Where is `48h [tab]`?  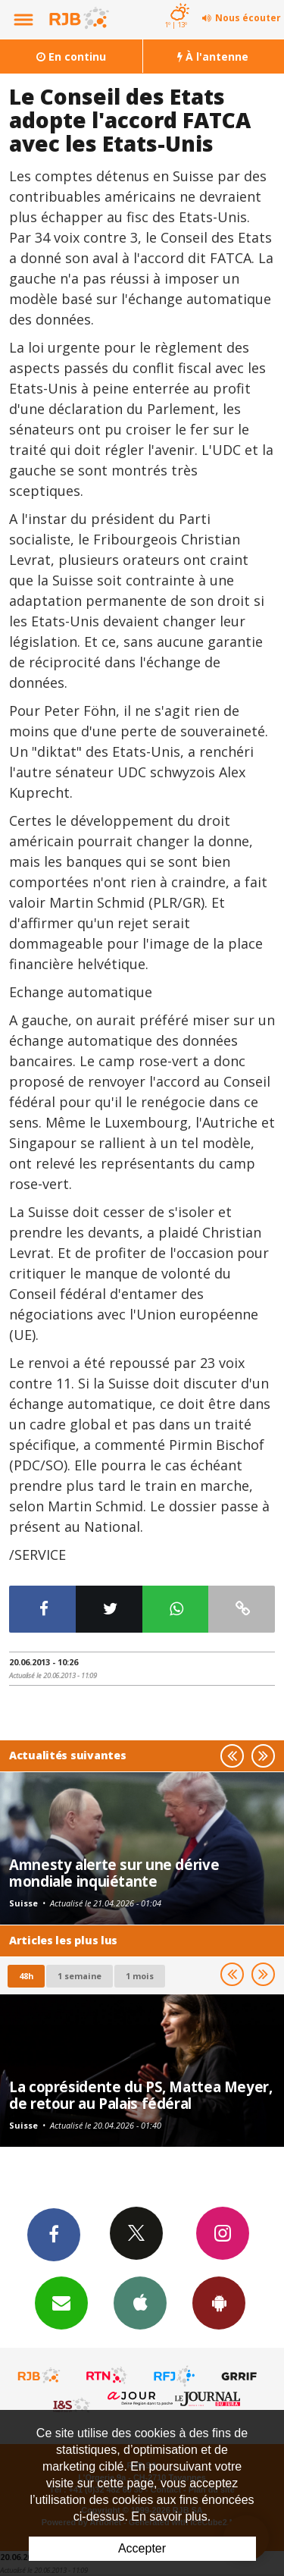
48h [tab] is located at coordinates (26, 1975).